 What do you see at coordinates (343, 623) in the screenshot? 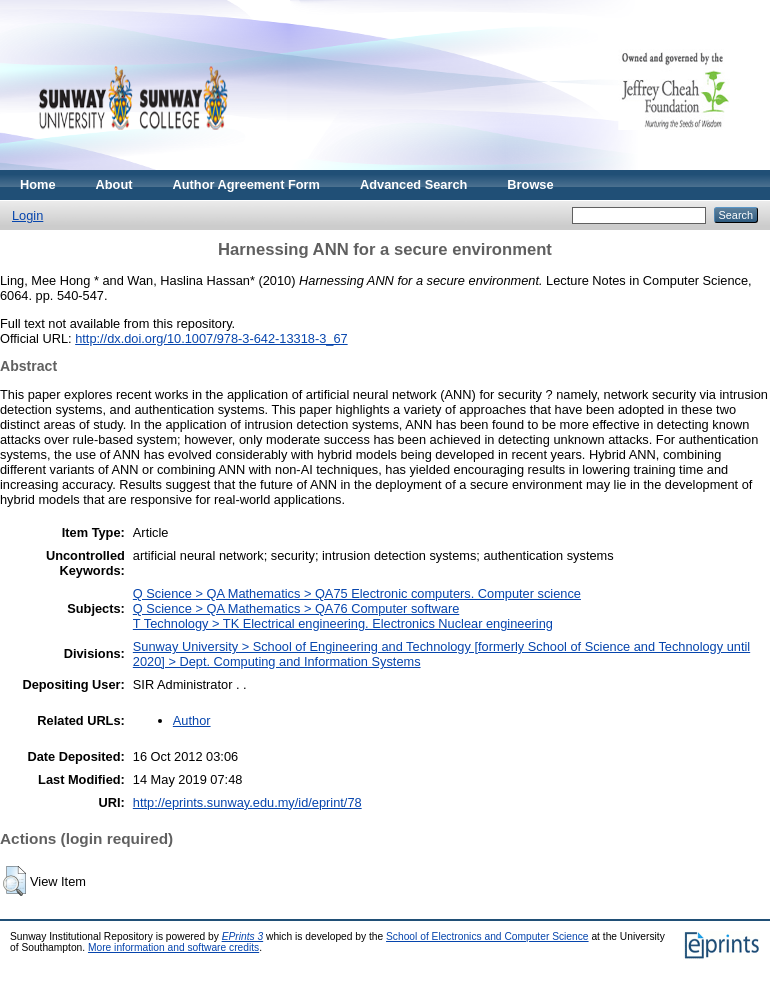
I see `T Technology > TK Electrical engineering. Electronics Nuclear engineering` at bounding box center [343, 623].